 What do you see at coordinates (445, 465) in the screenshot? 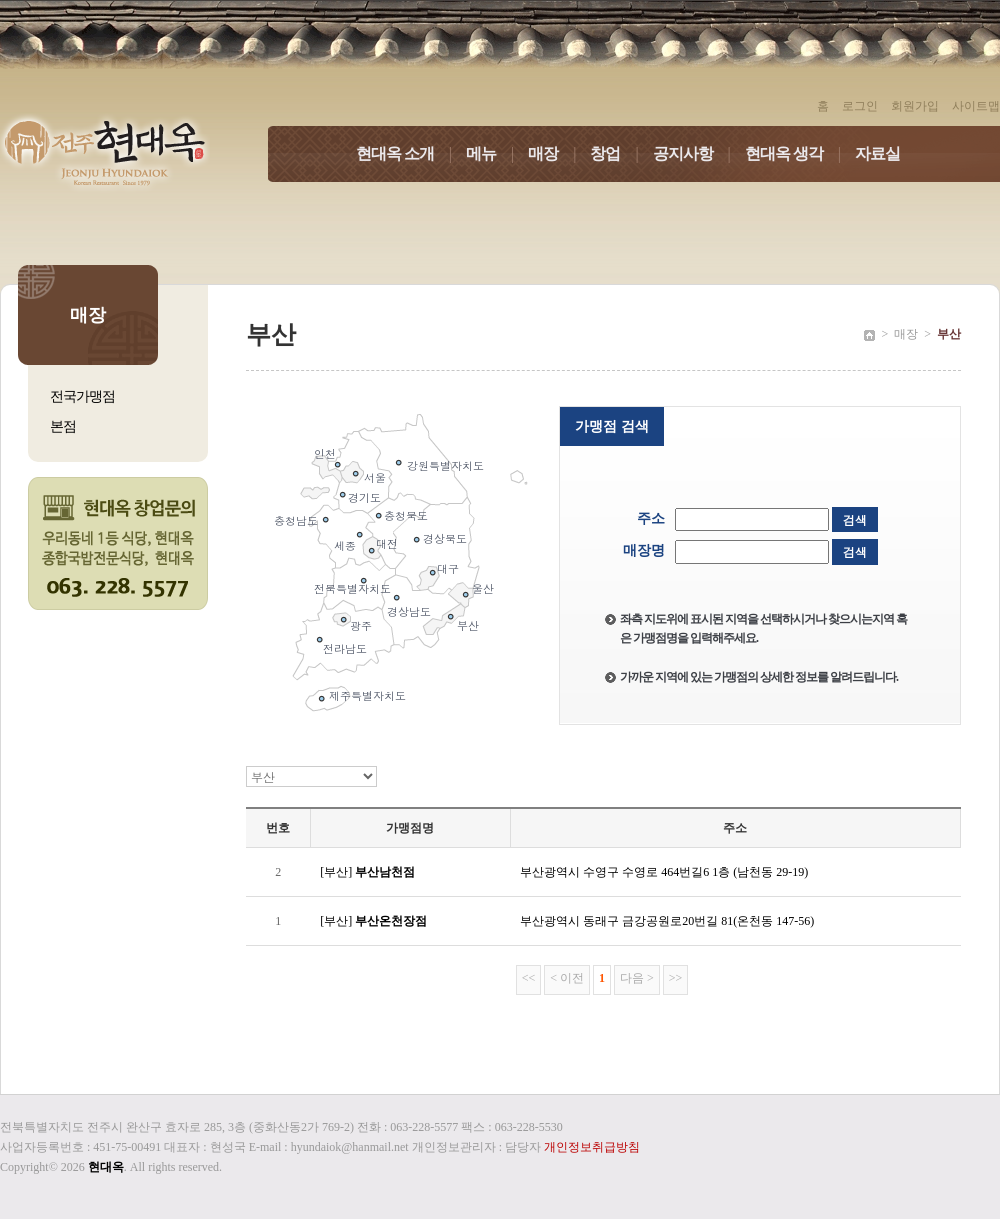
I see `강원특별자치도` at bounding box center [445, 465].